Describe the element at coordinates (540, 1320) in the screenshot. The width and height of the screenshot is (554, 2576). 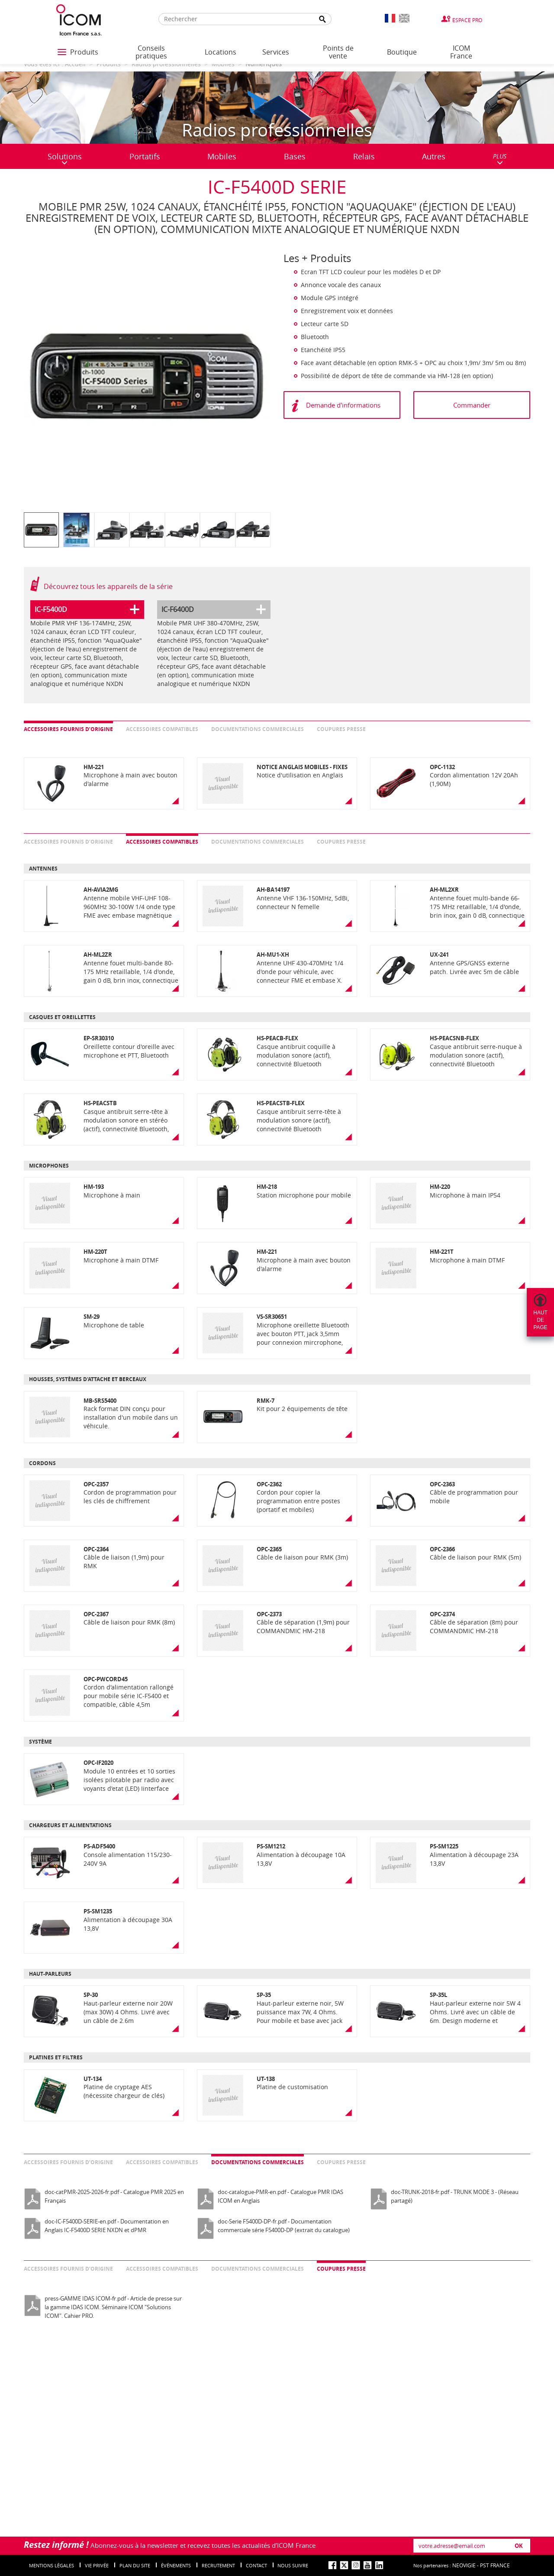
I see `Hautdepage` at that location.